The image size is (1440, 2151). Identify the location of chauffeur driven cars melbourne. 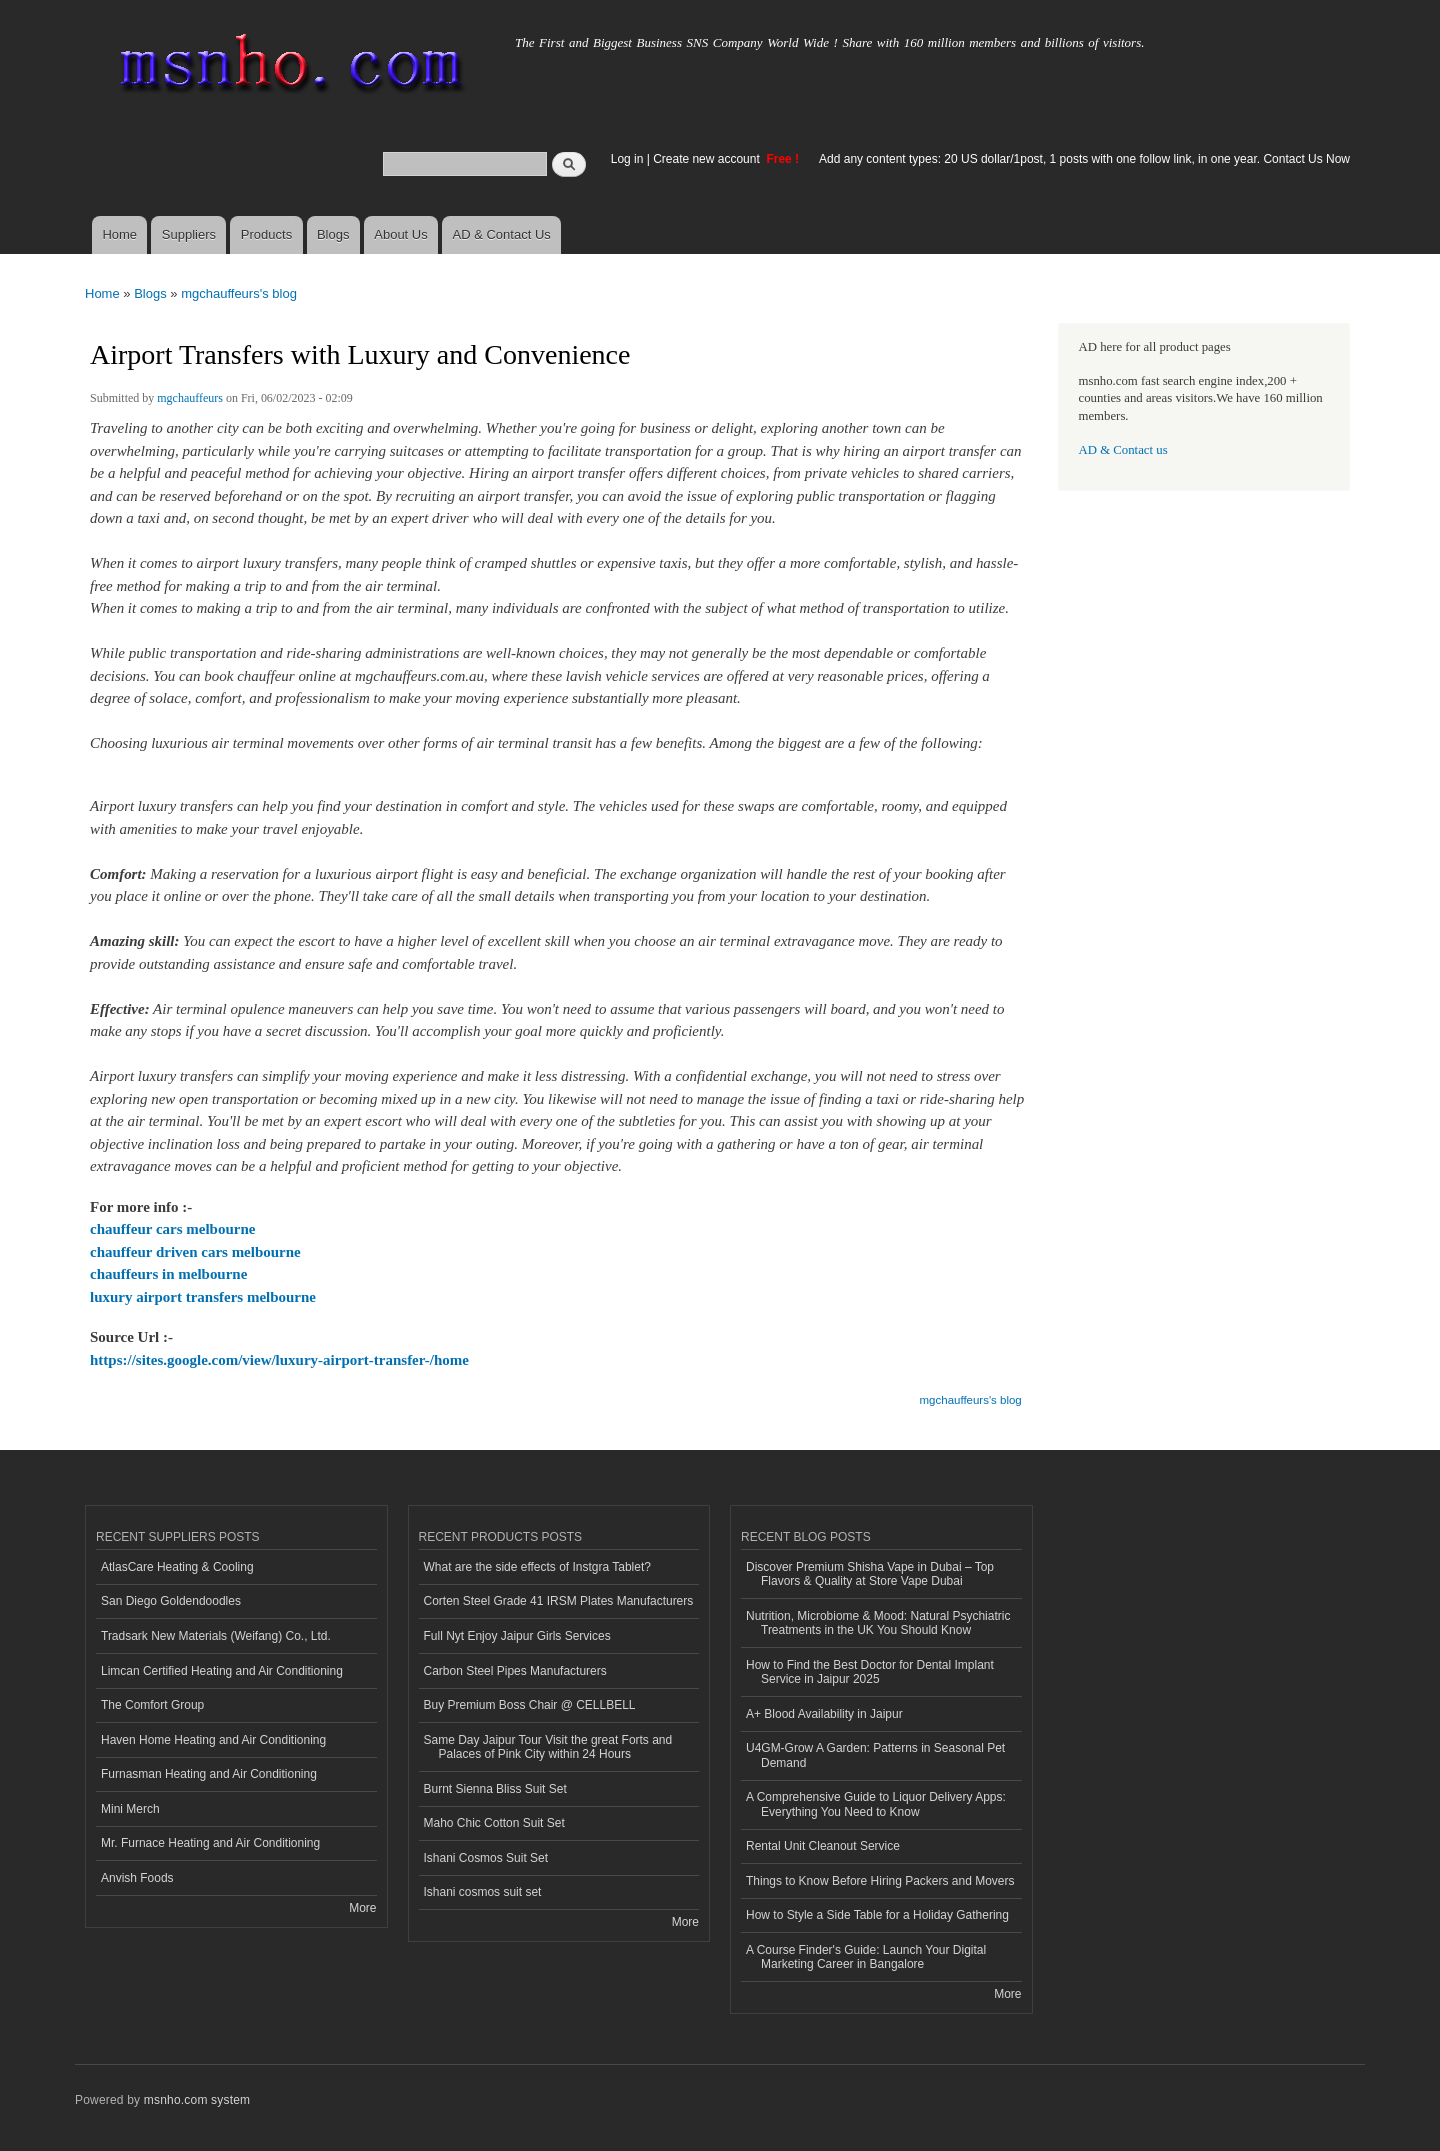
(195, 1252).